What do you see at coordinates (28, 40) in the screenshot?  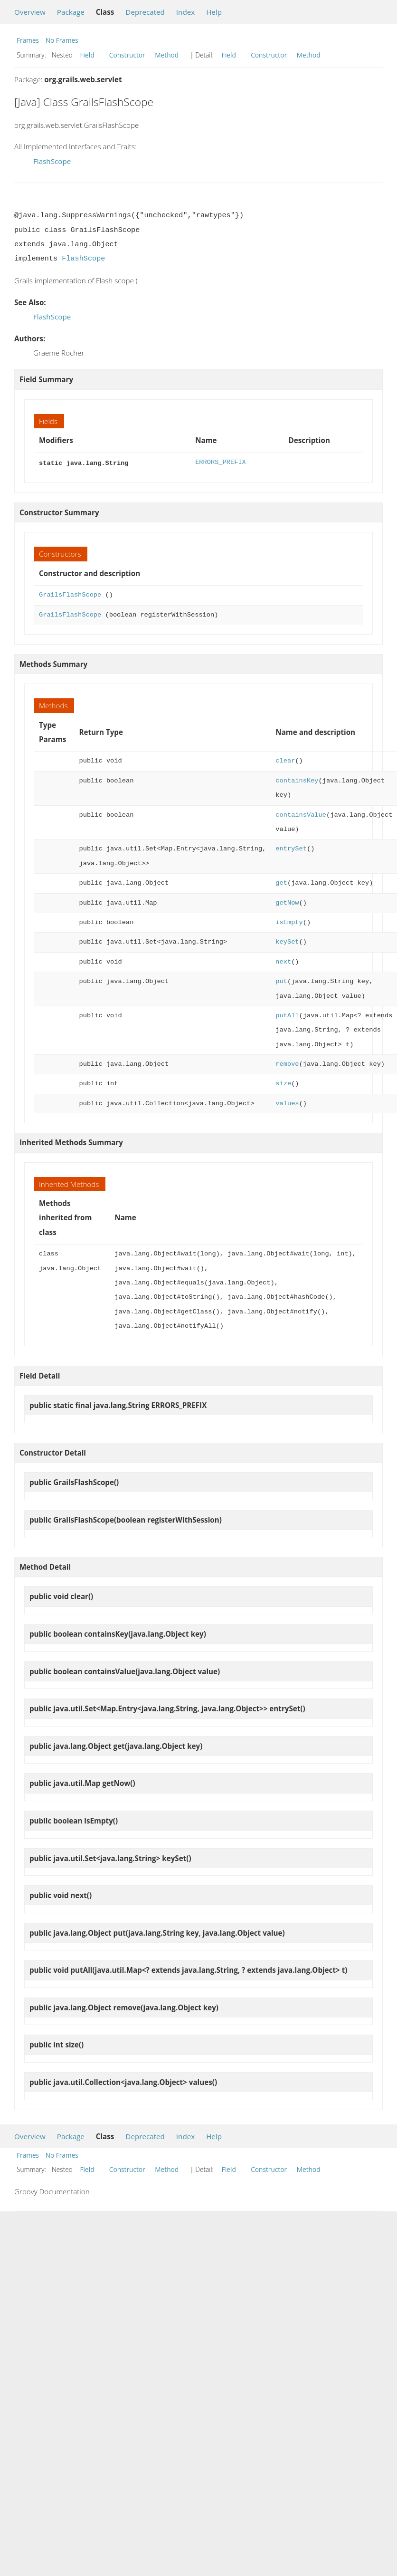 I see `Frames` at bounding box center [28, 40].